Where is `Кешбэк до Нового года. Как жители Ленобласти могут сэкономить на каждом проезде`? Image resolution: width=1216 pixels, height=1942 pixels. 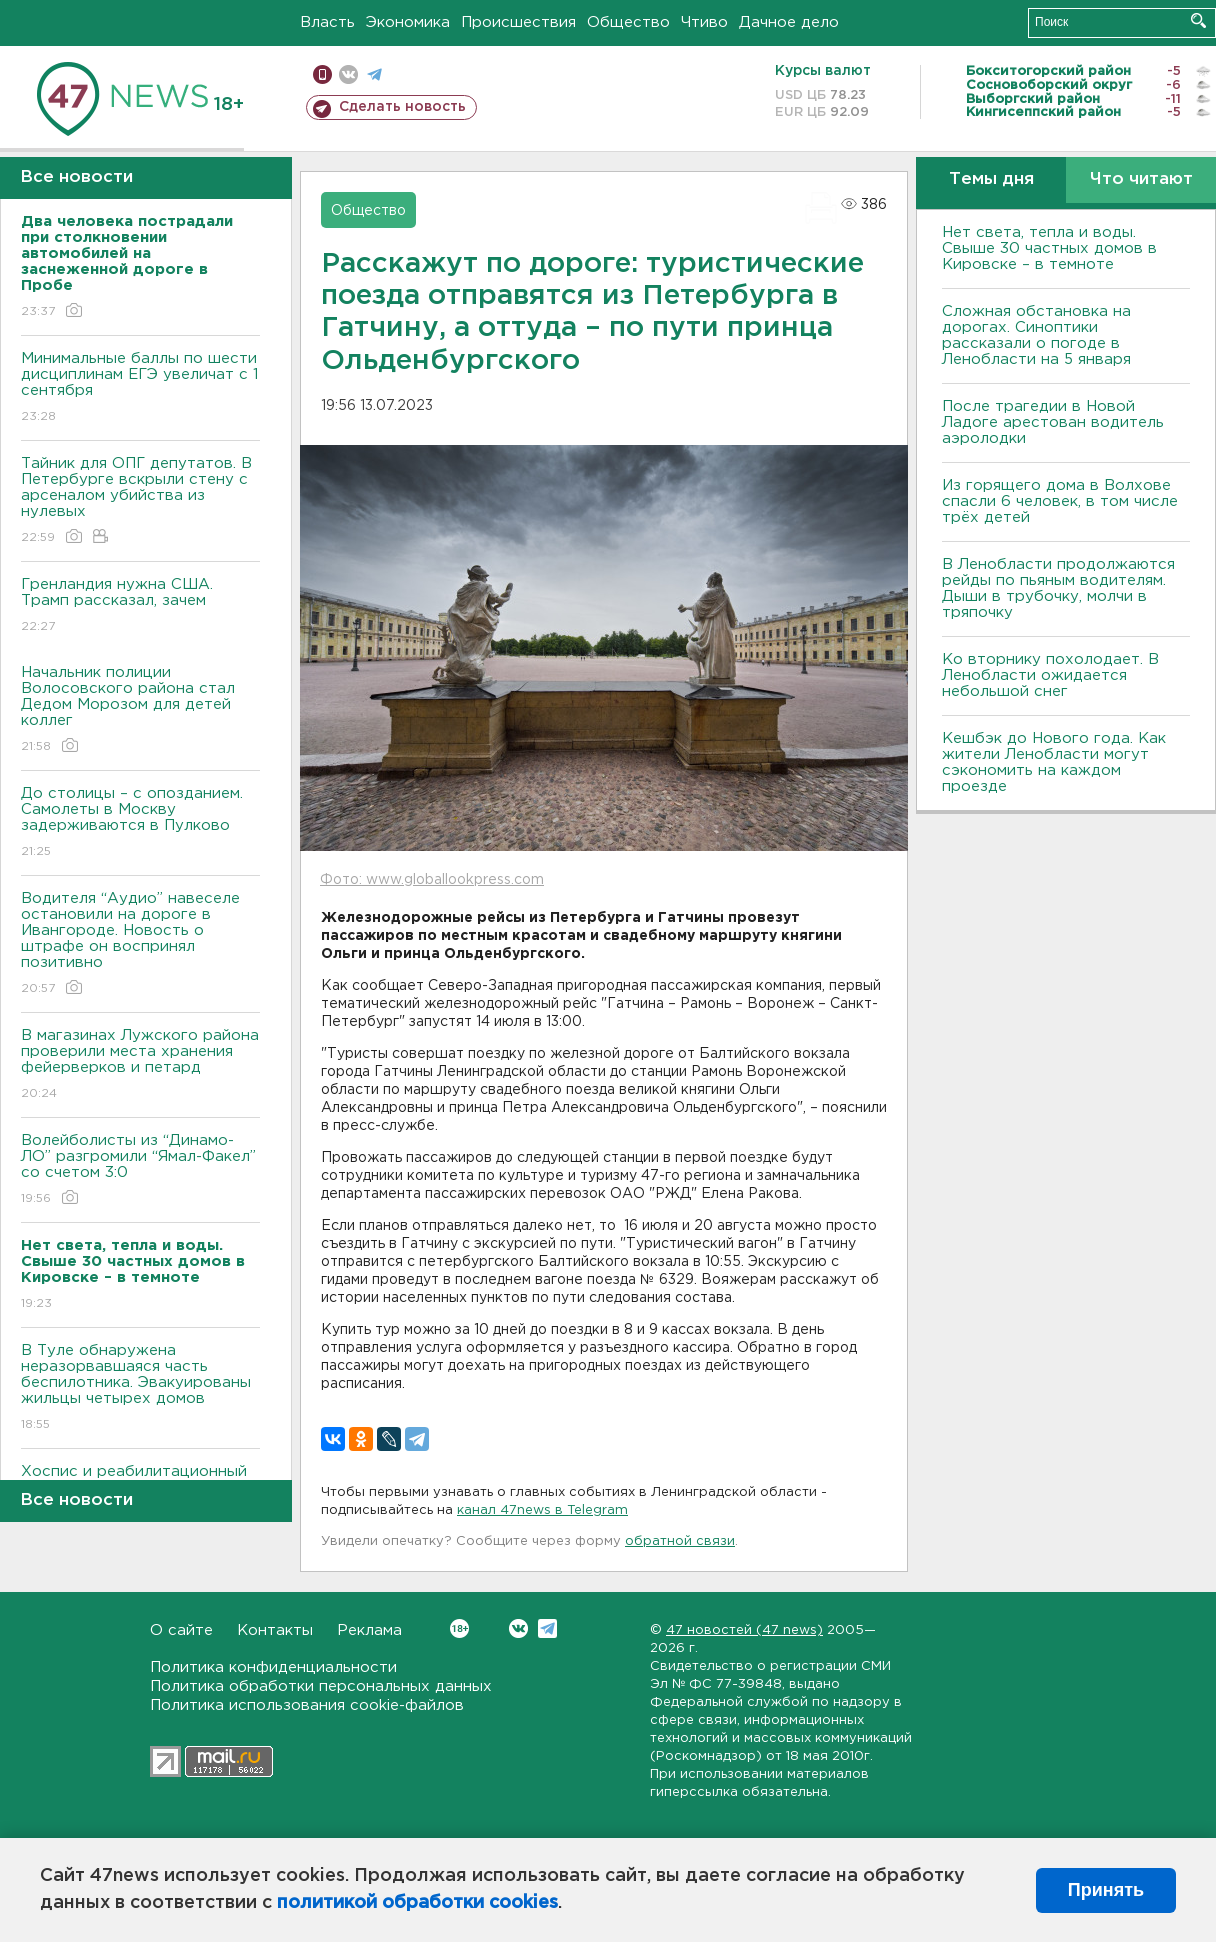
Кешбэк до Нового года. Как жители Ленобласти могут сэкономить на каждом проезде is located at coordinates (1054, 762).